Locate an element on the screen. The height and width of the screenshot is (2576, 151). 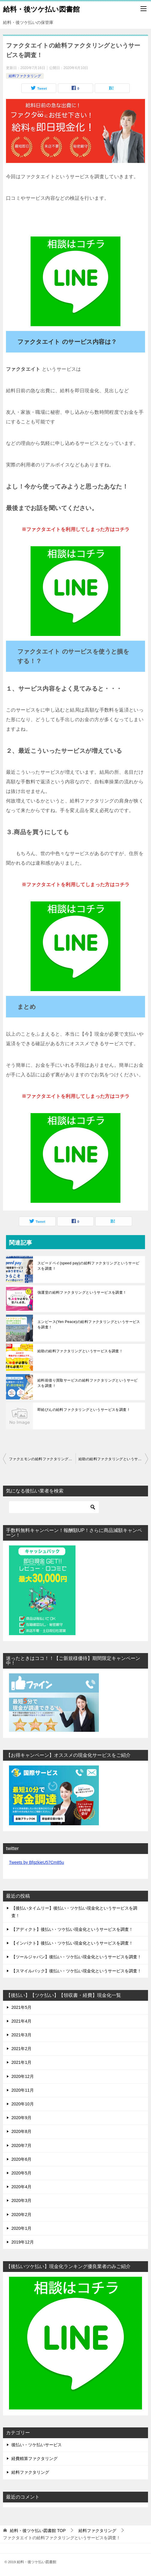
2020年5月 is located at coordinates (21, 2173).